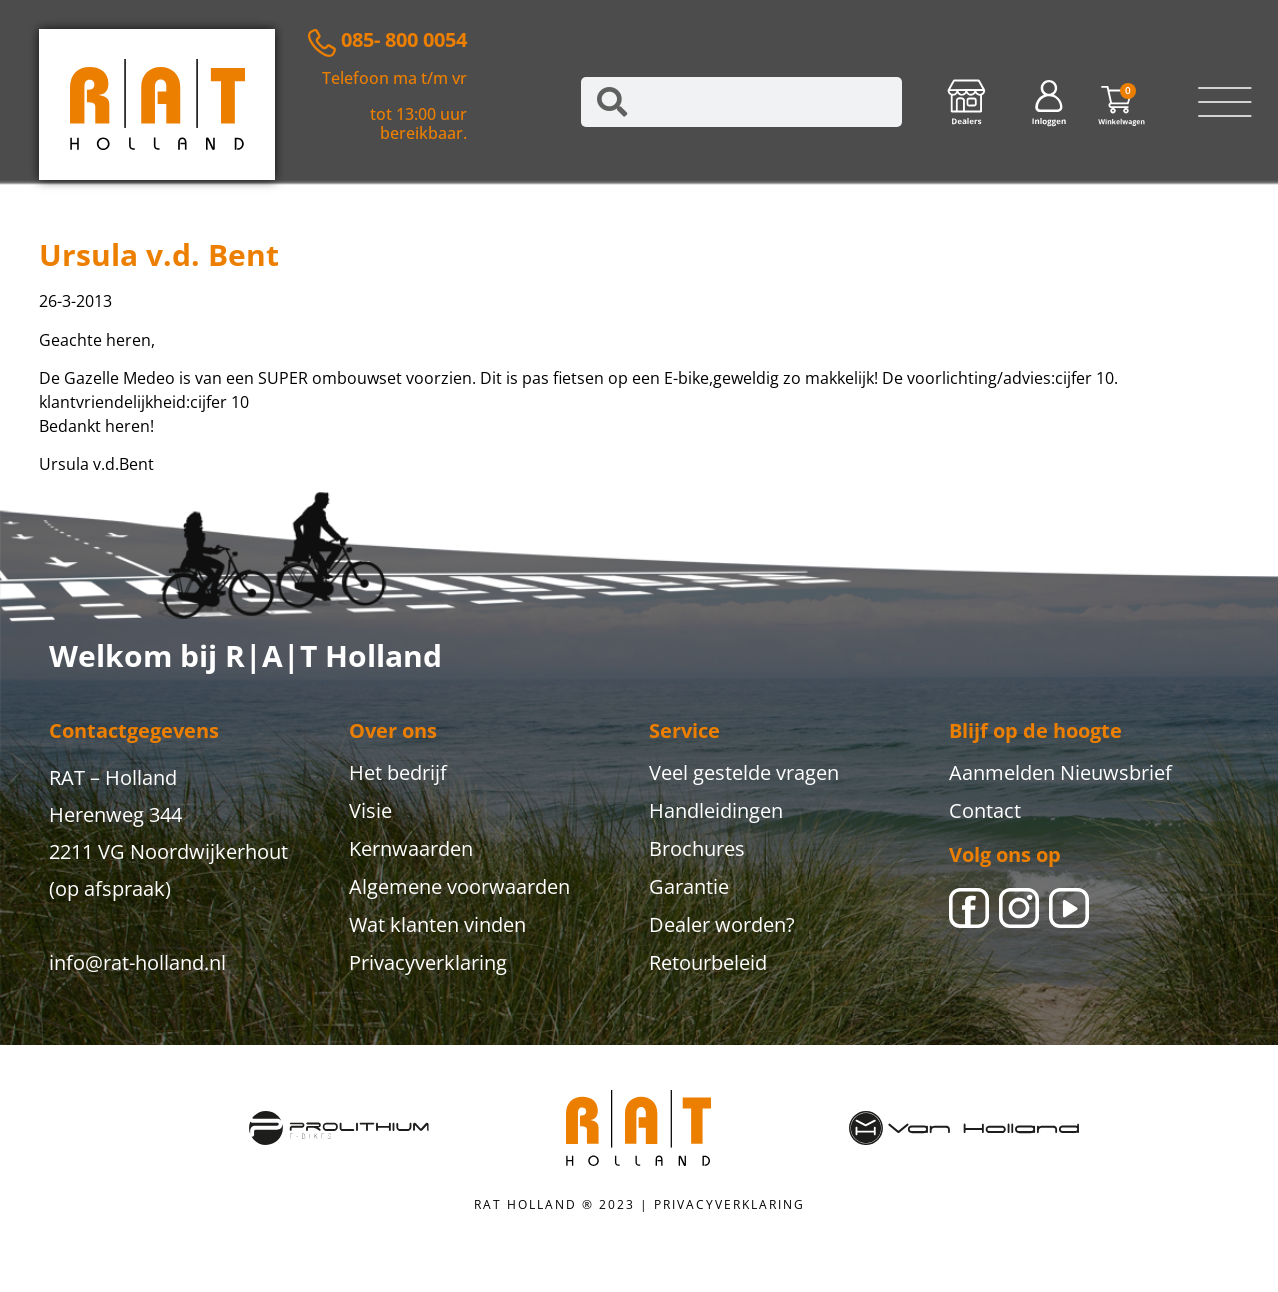 Image resolution: width=1278 pixels, height=1292 pixels. I want to click on Garantie, so click(689, 886).